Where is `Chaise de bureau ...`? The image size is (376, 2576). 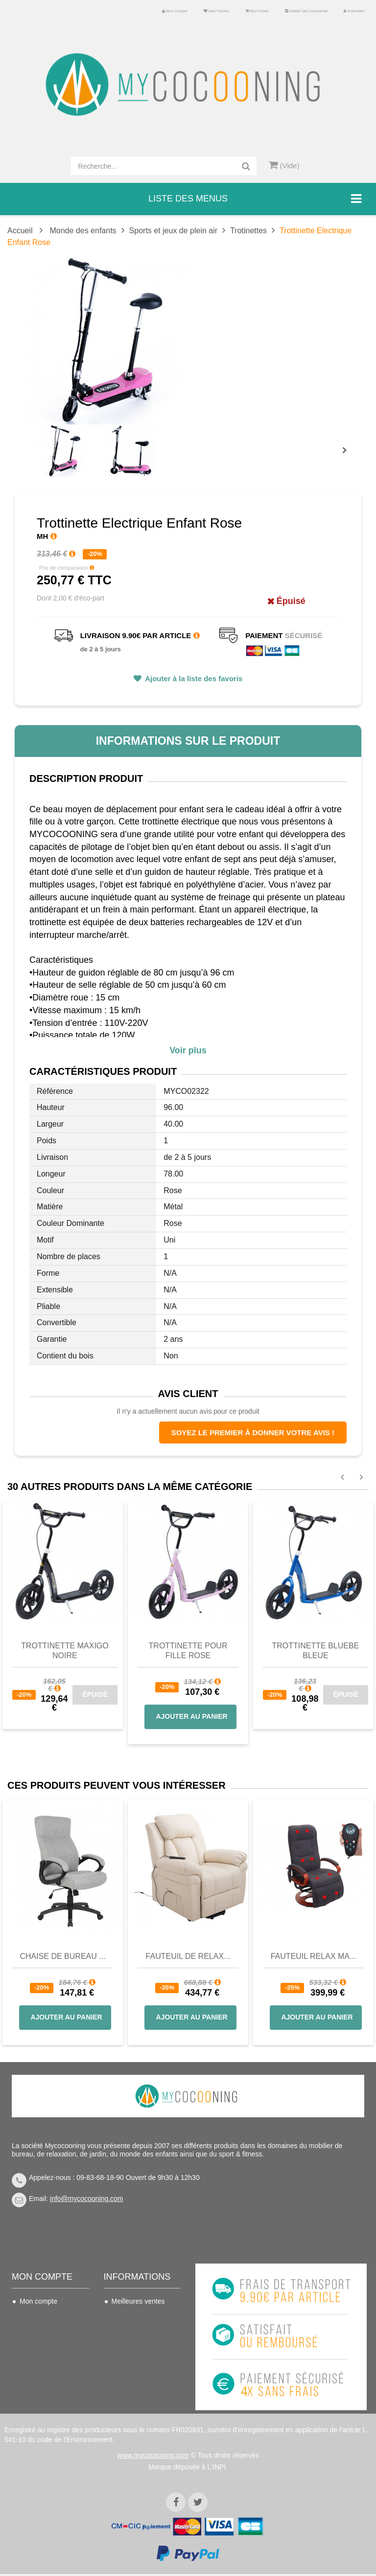 Chaise de bureau ... is located at coordinates (62, 1956).